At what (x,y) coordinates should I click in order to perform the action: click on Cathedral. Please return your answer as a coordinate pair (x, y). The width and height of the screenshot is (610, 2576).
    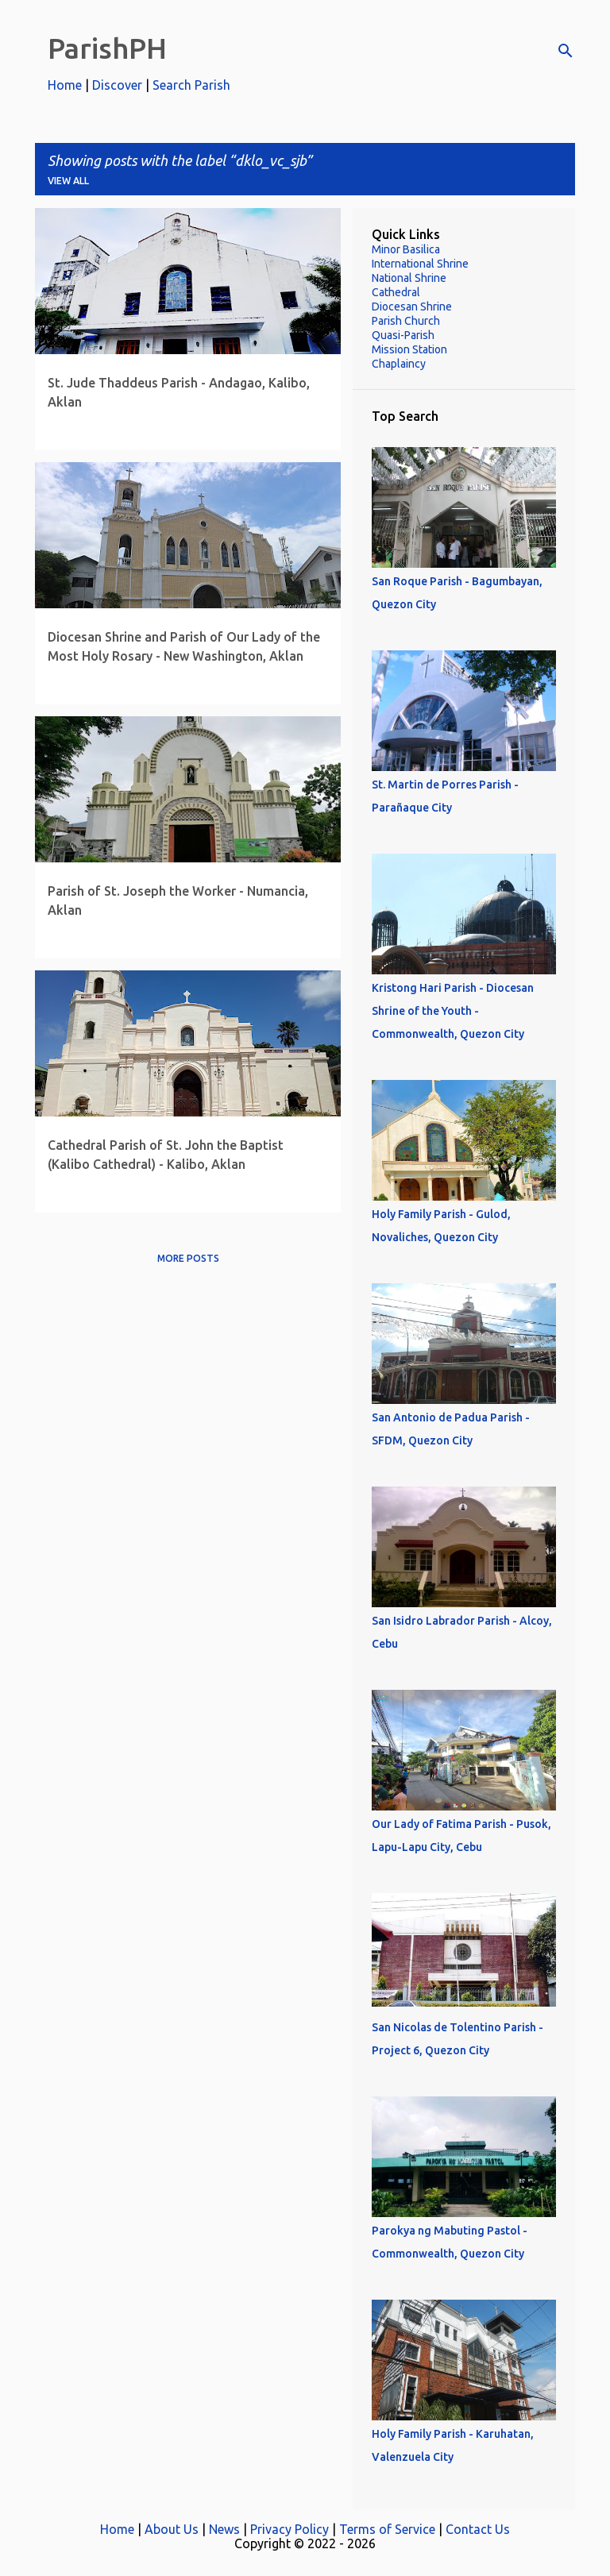
    Looking at the image, I should click on (396, 292).